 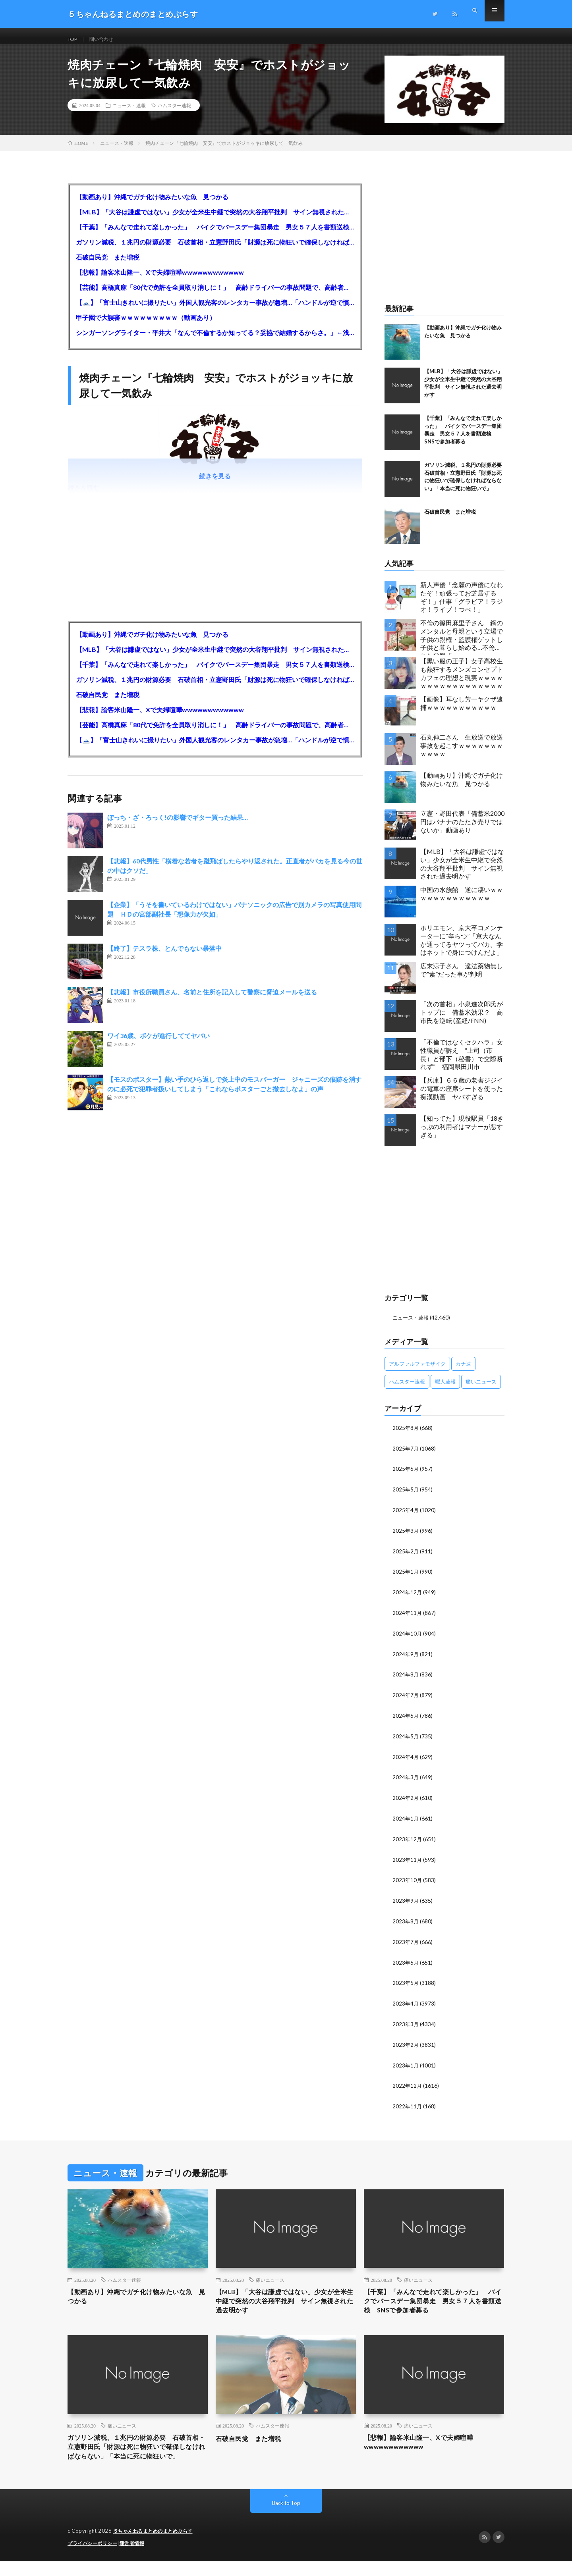 I want to click on 2022年11月, so click(x=407, y=2103).